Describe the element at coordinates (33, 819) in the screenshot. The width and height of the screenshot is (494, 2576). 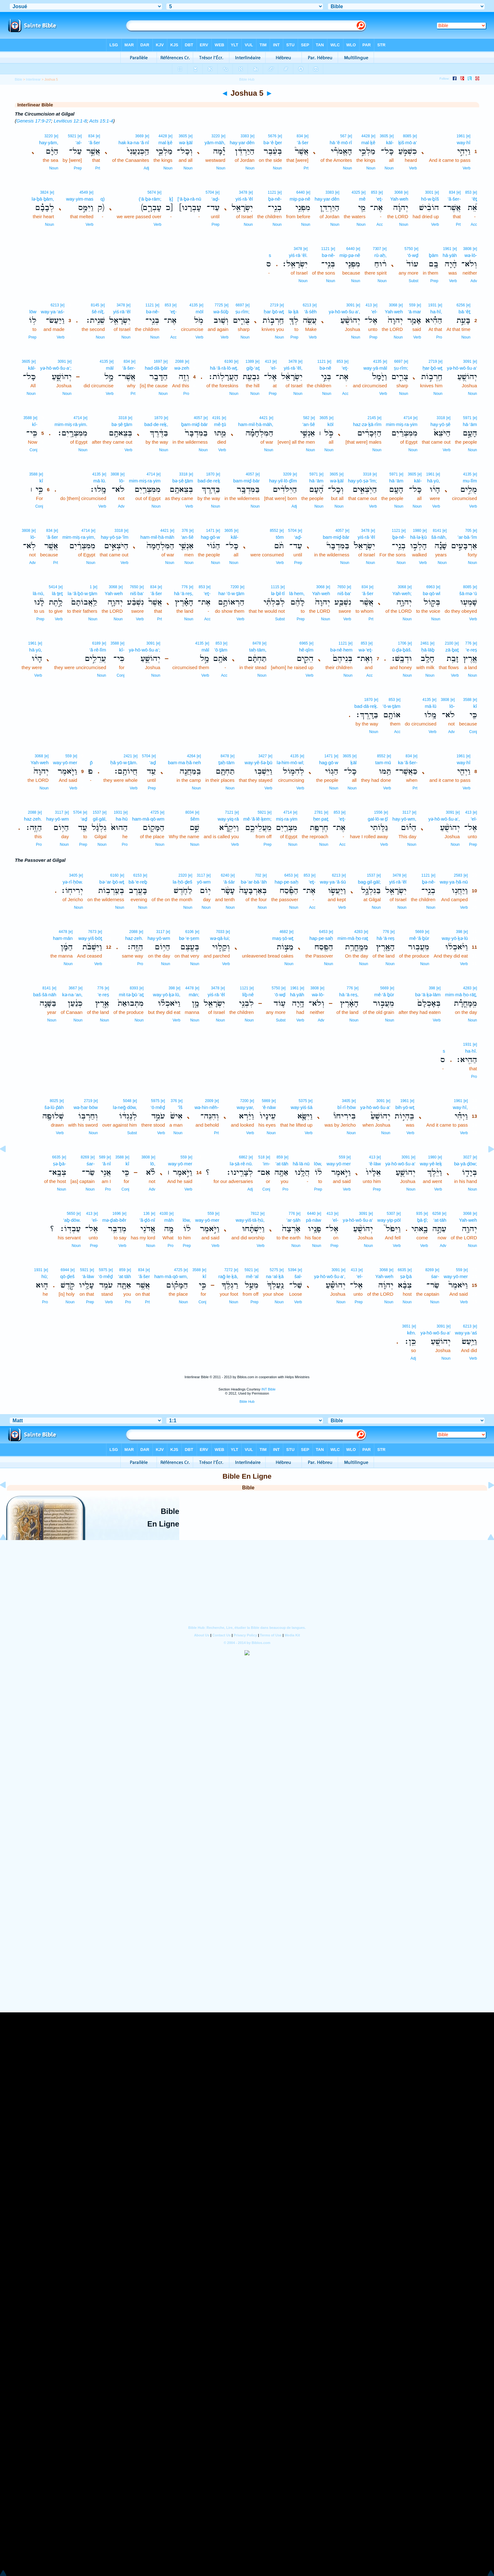
I see `haz·zeh.` at that location.